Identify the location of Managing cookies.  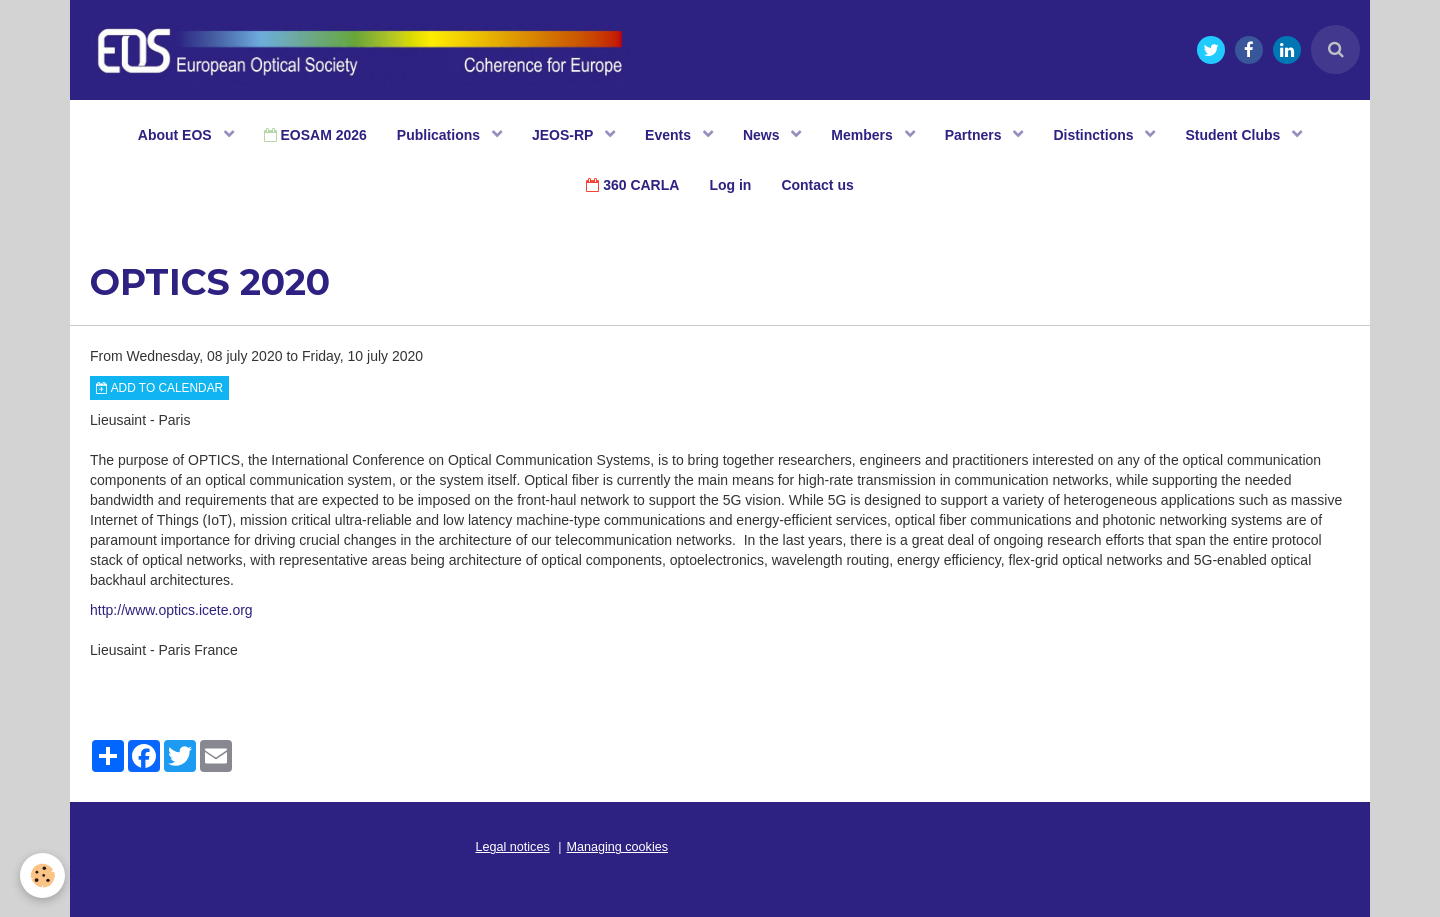
(618, 847).